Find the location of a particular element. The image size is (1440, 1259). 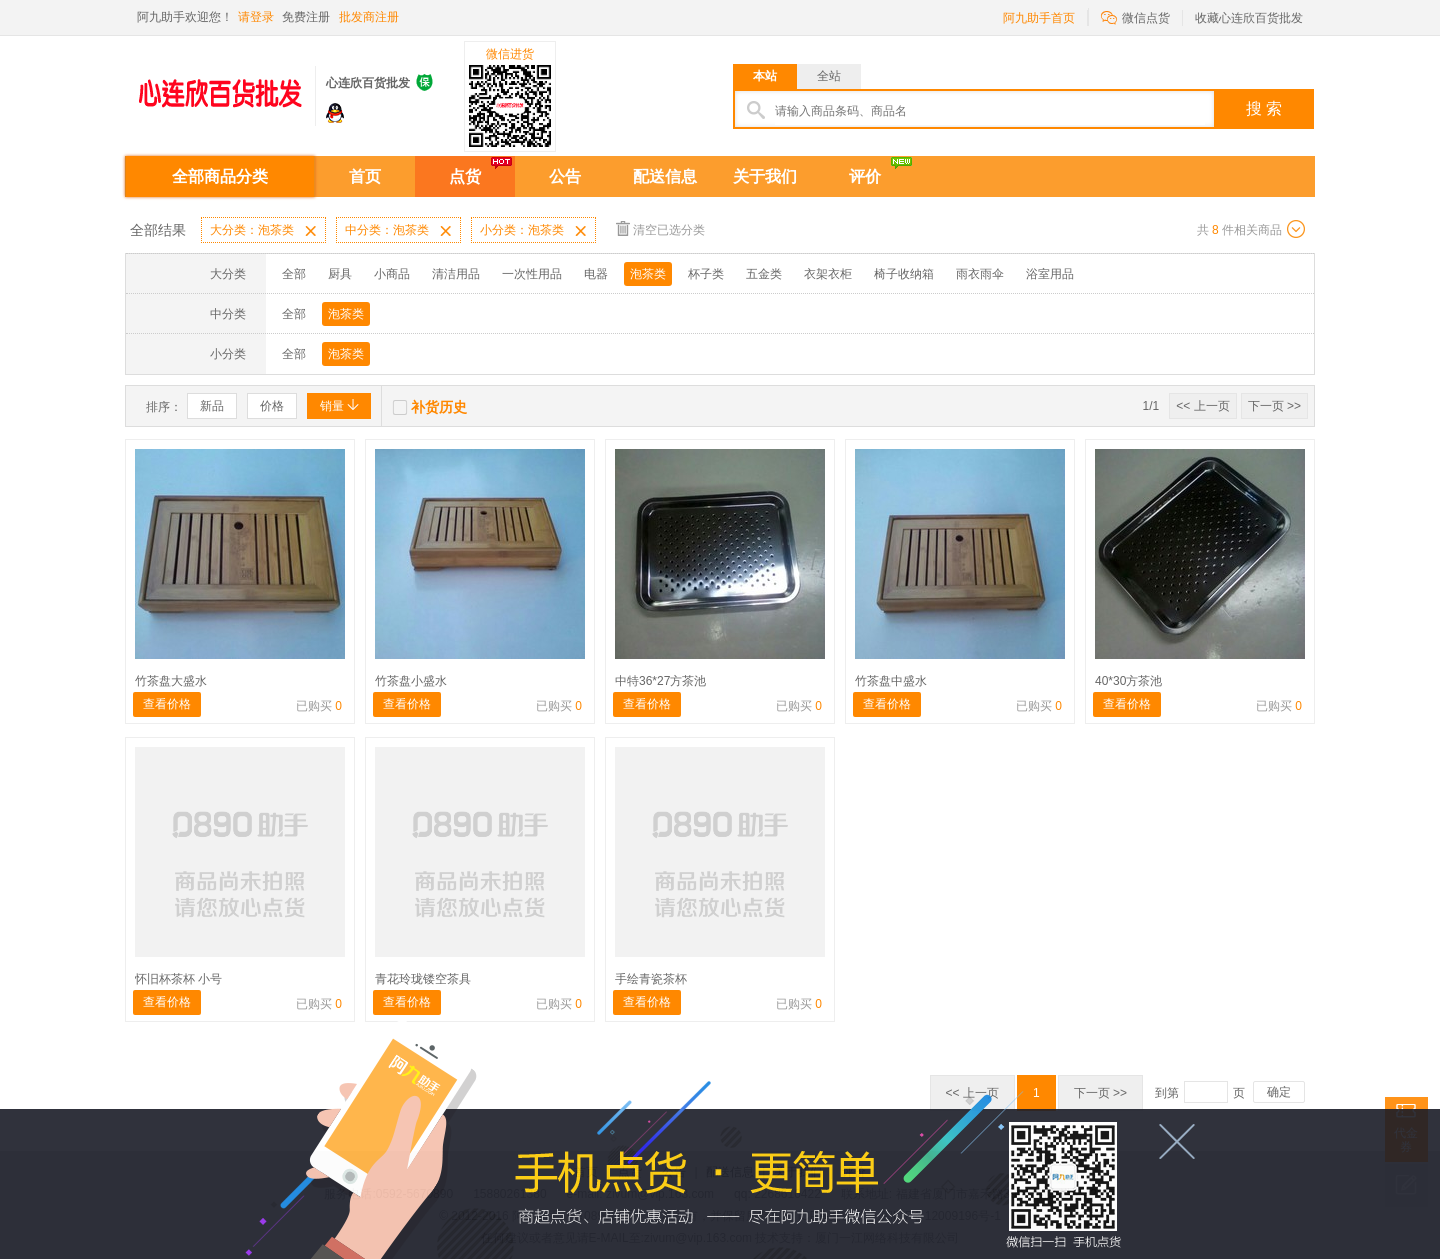

确定 is located at coordinates (1279, 1092).